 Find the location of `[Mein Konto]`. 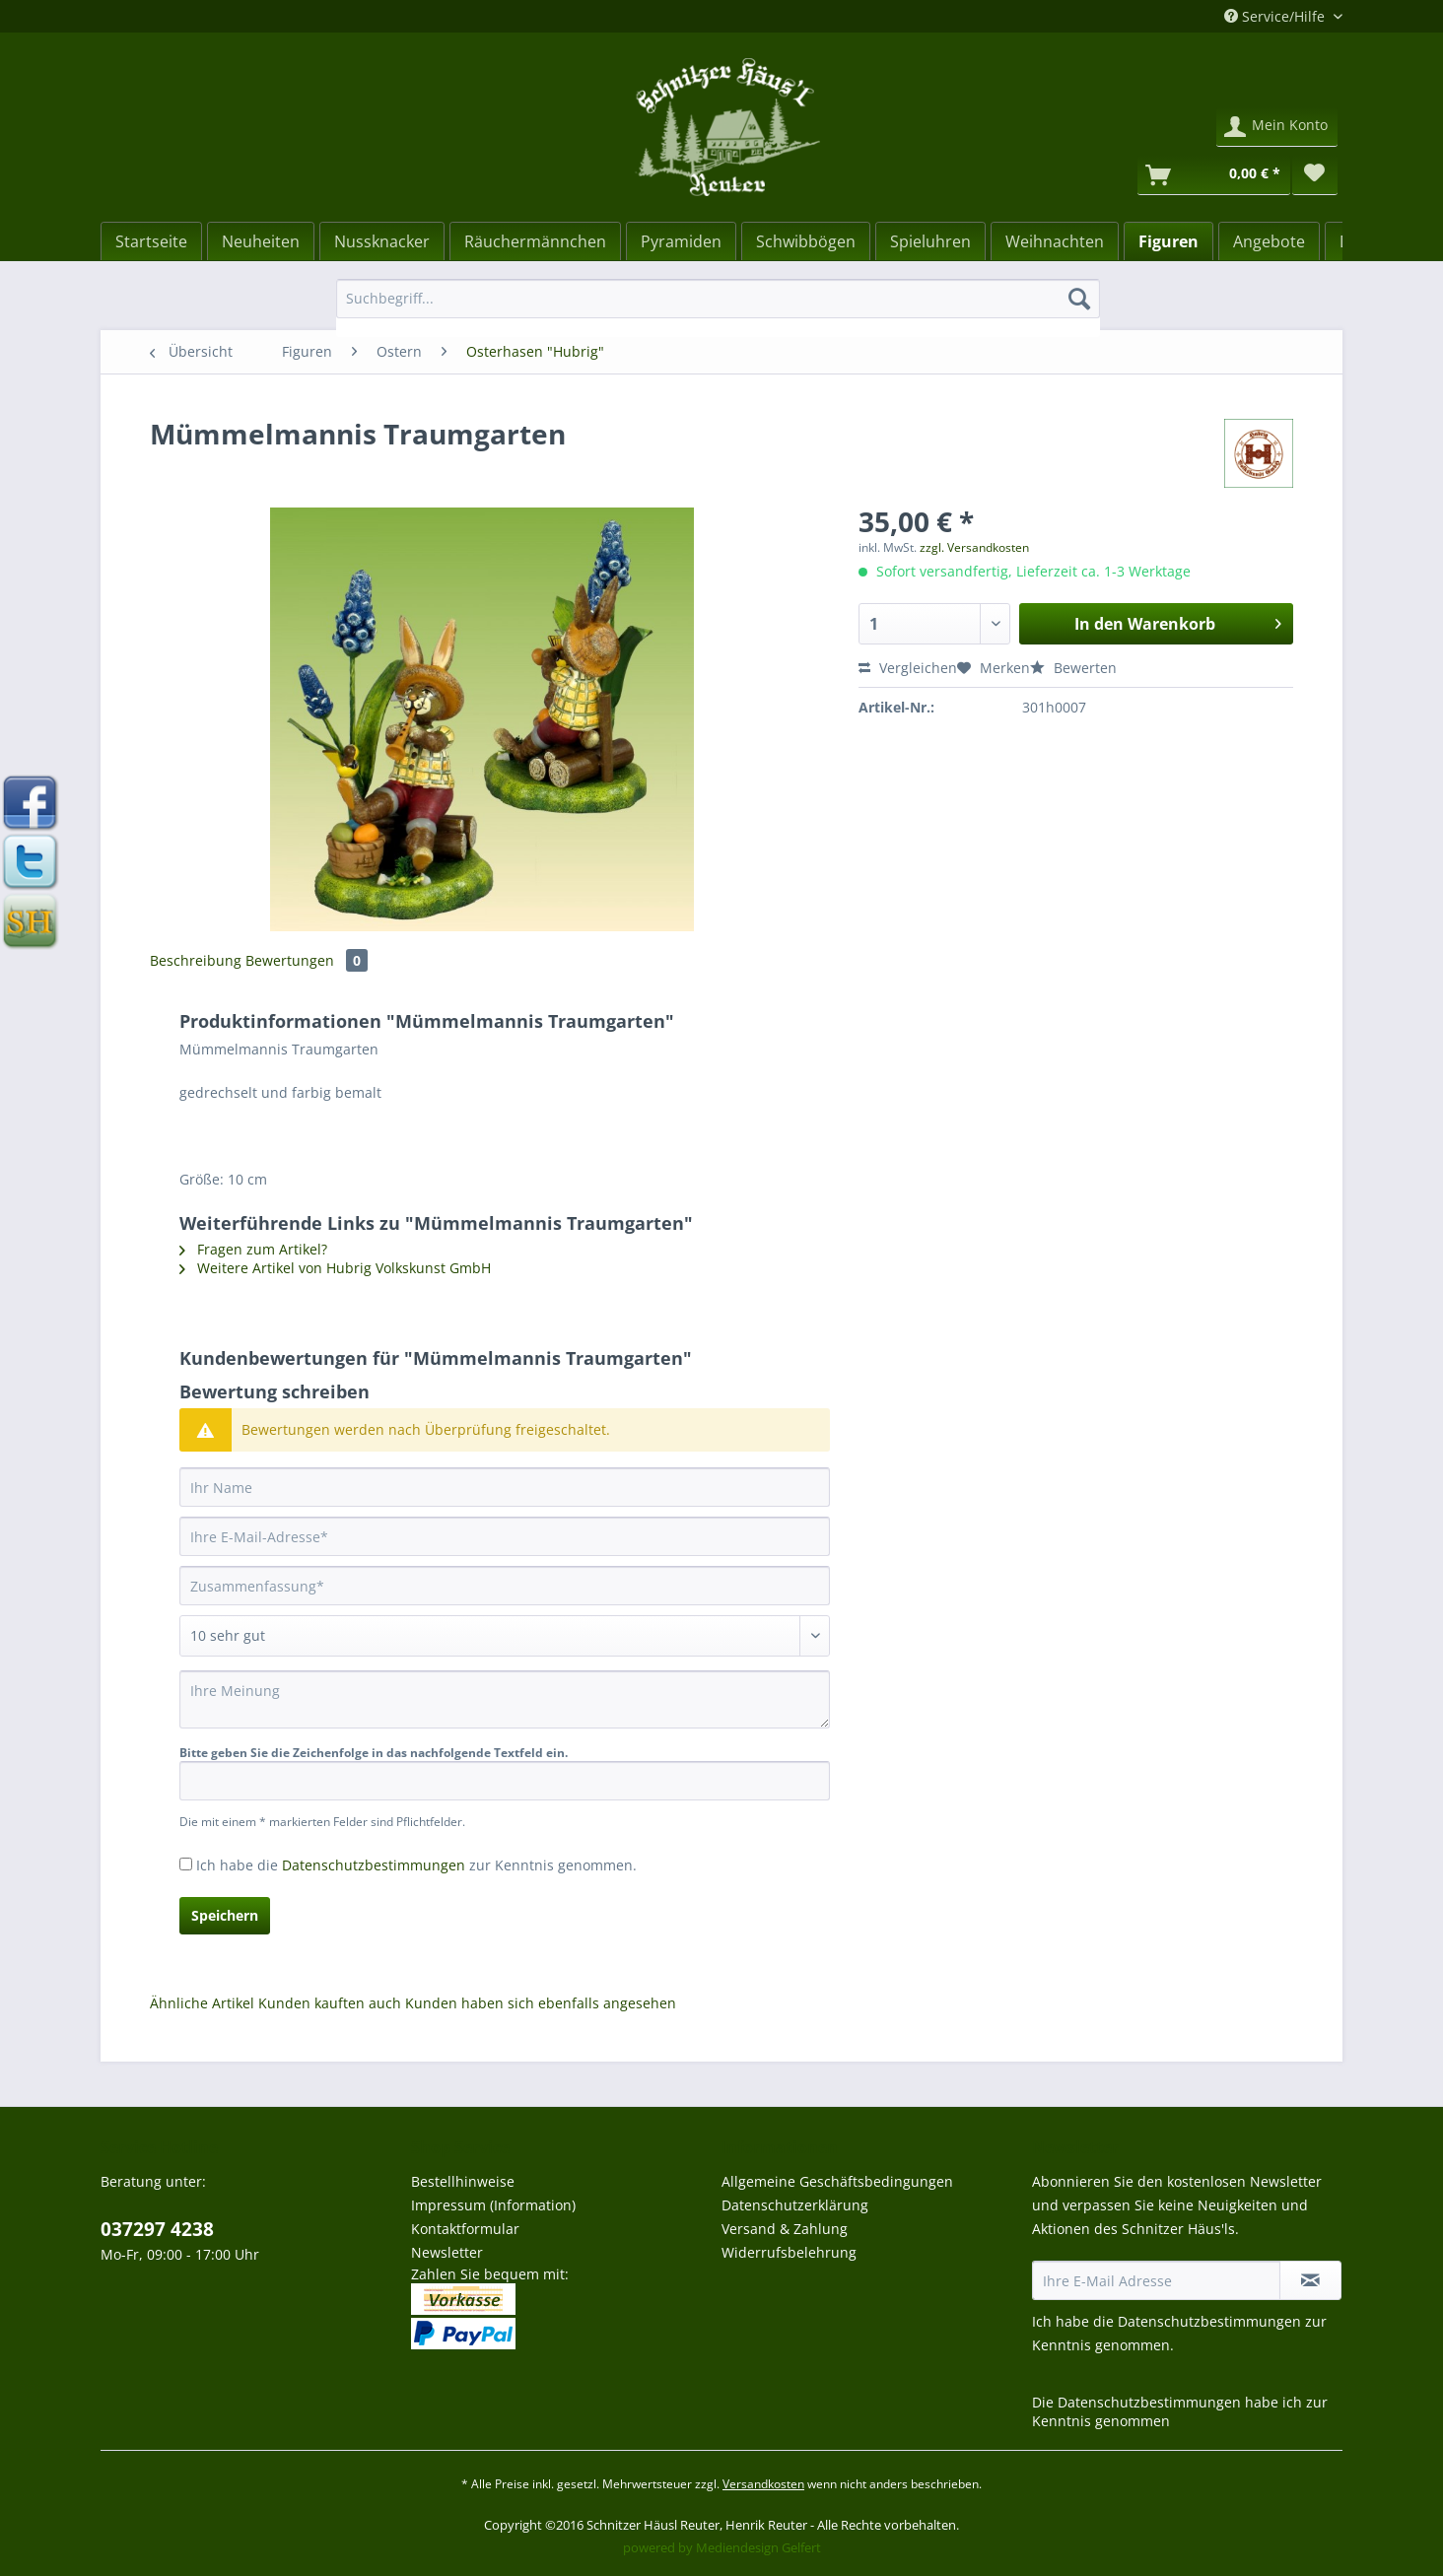

[Mein Konto] is located at coordinates (1277, 127).